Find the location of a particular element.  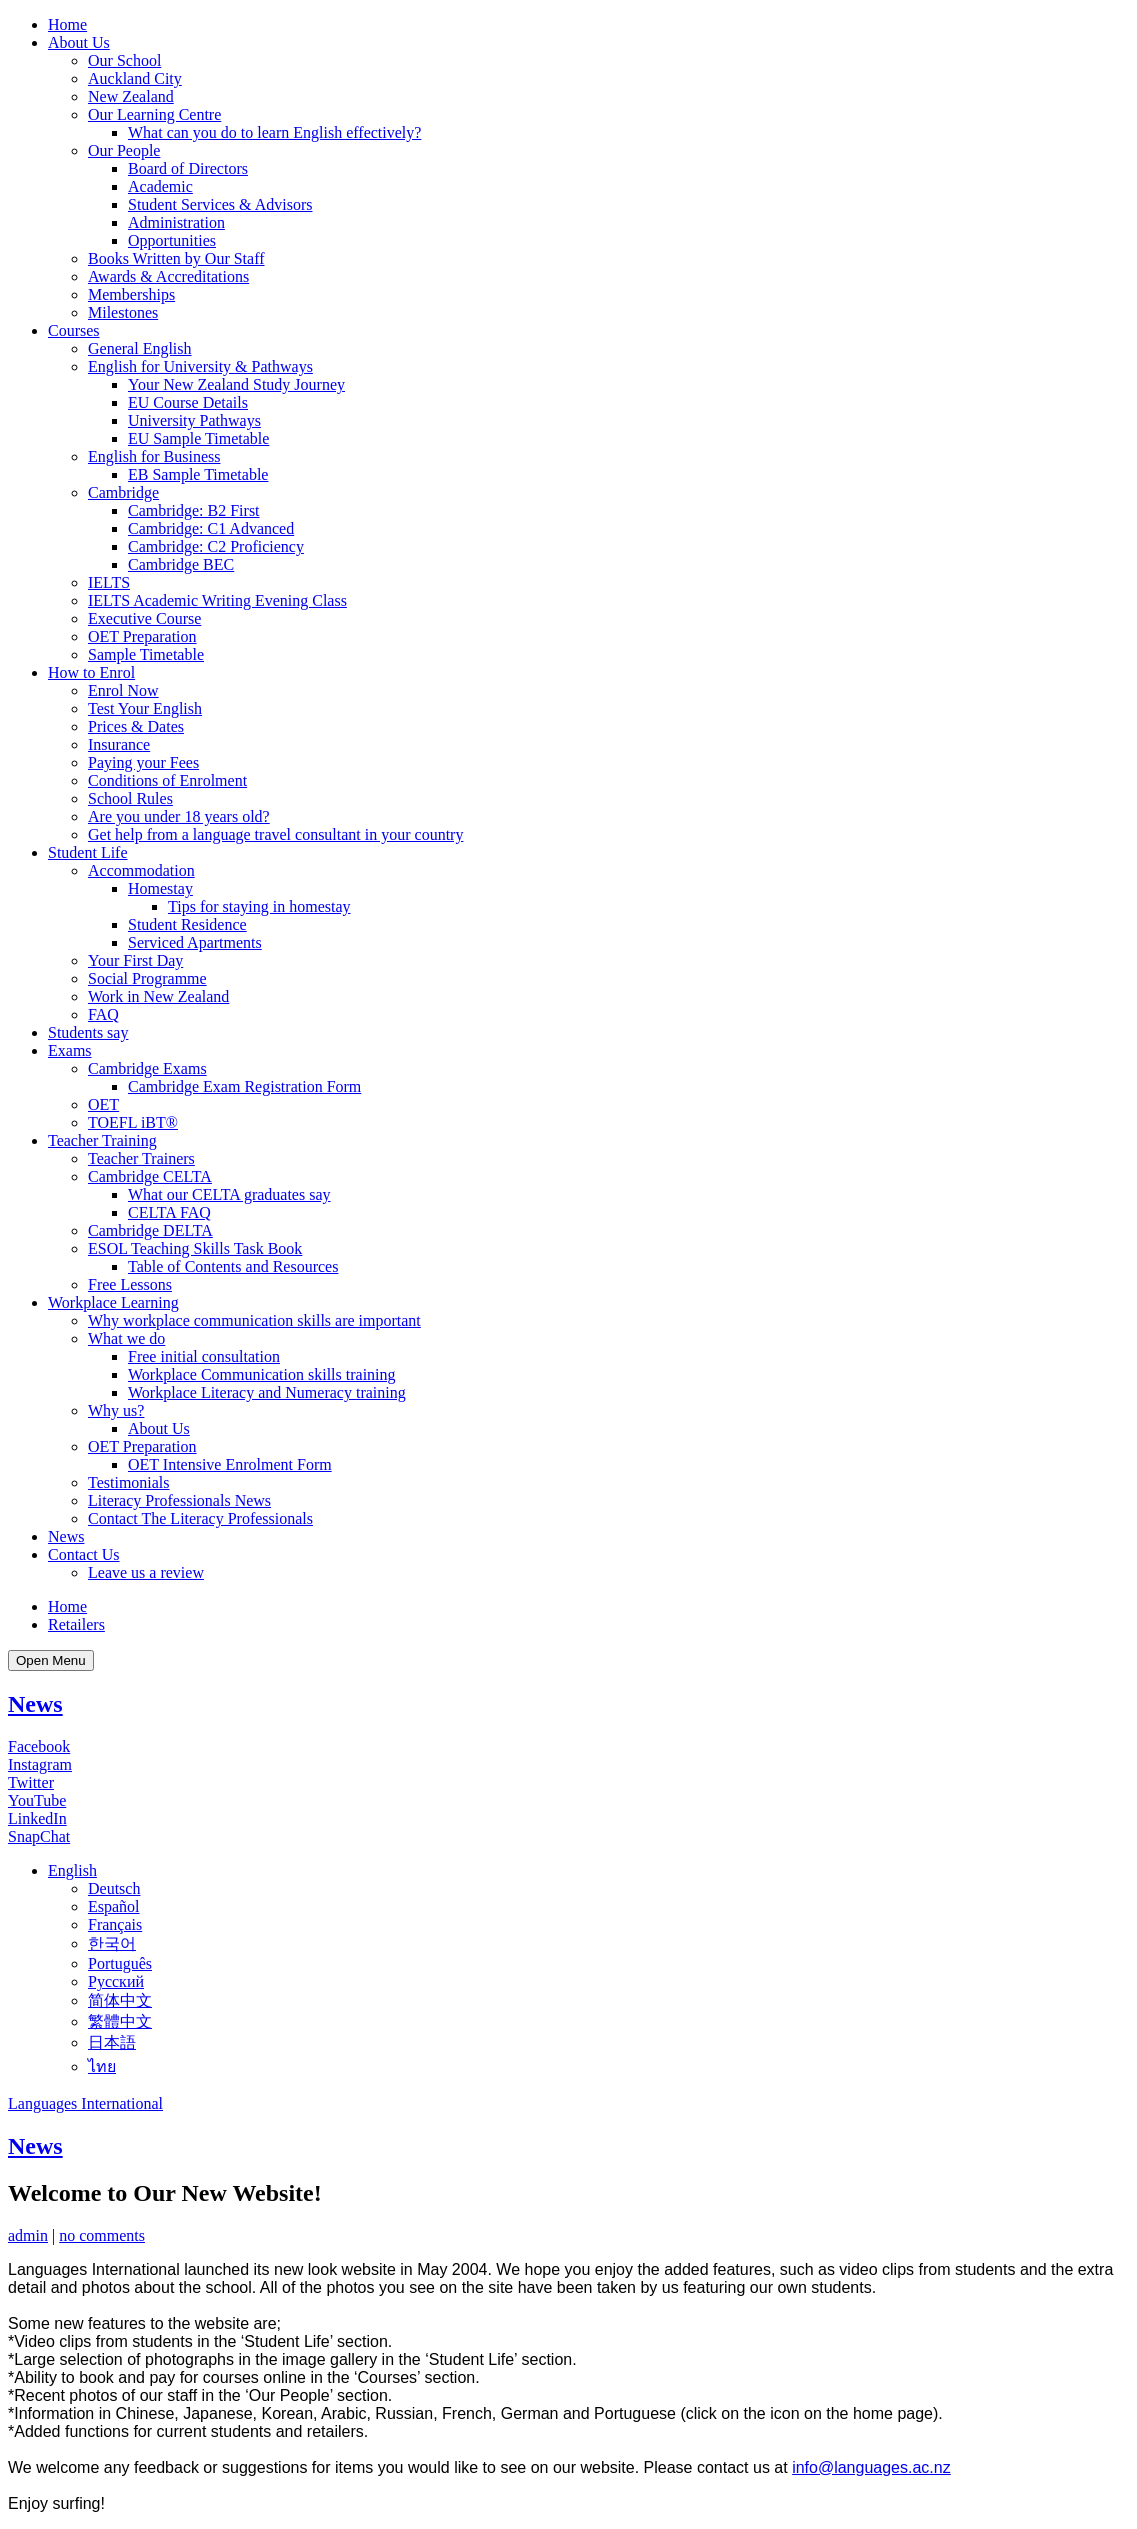

Serviced Apartments is located at coordinates (195, 942).